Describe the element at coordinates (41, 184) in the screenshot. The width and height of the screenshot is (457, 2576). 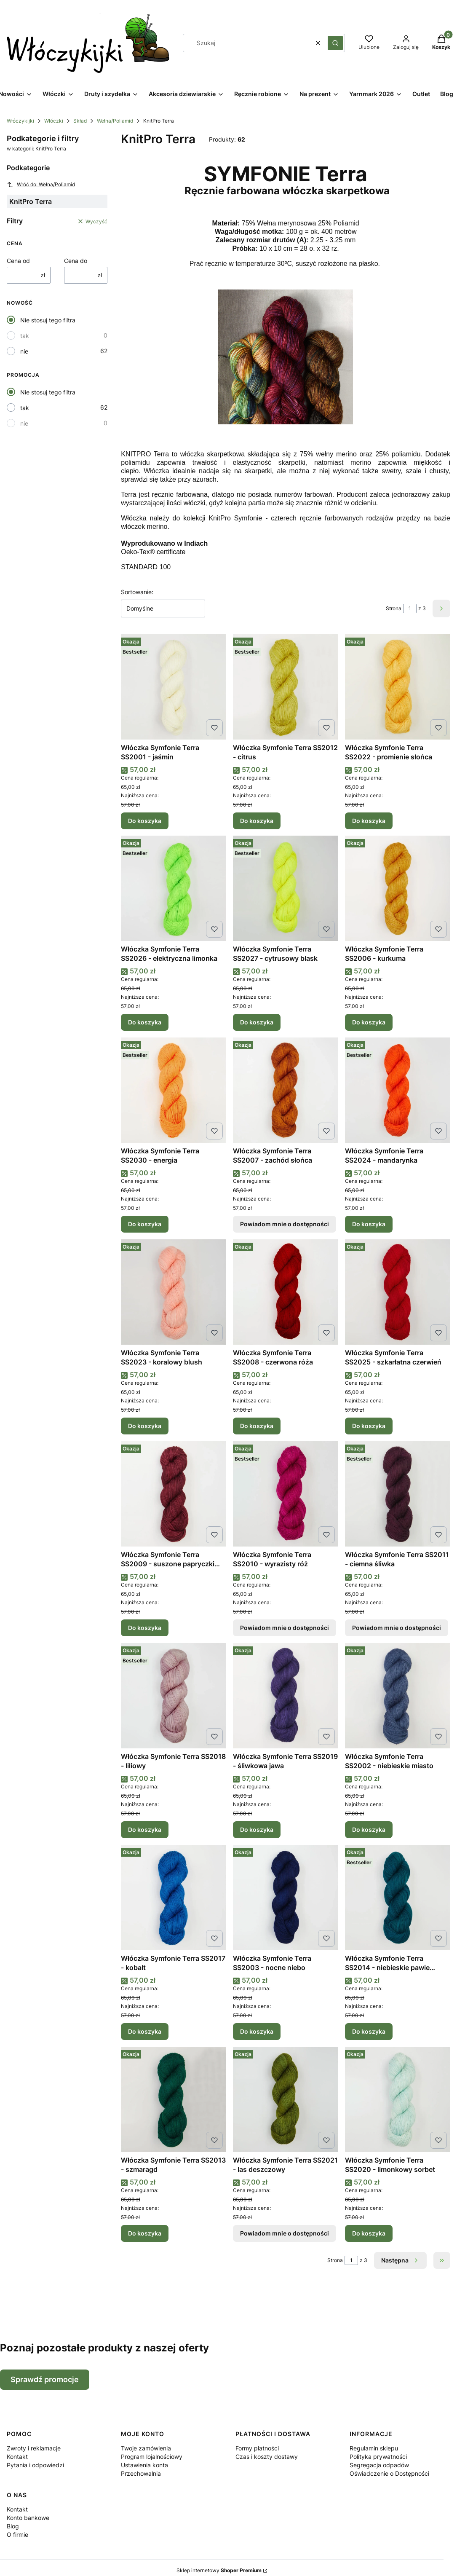
I see `Wróć do: Wełna/Poliamid` at that location.